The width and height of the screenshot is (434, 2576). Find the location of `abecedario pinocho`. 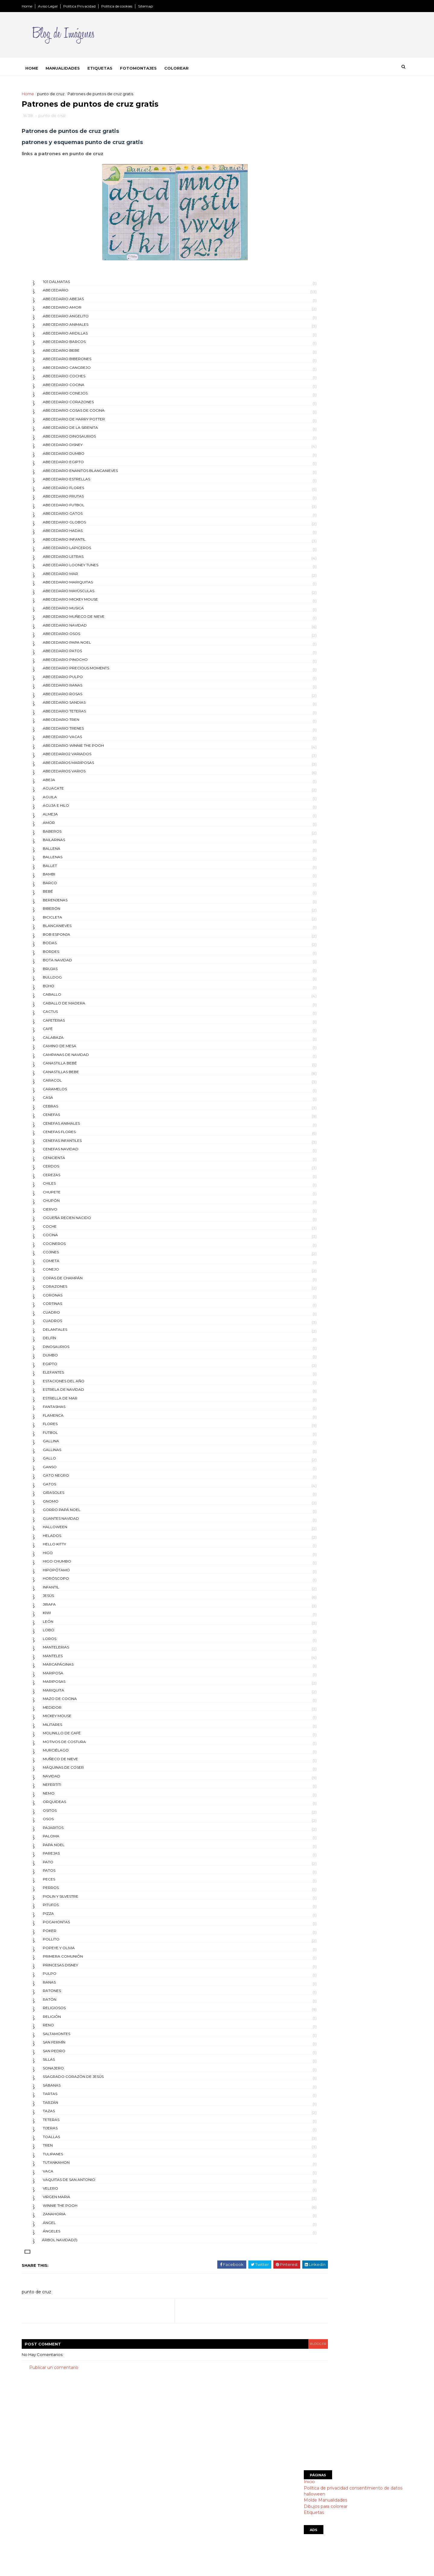

abecedario pinocho is located at coordinates (84, 663).